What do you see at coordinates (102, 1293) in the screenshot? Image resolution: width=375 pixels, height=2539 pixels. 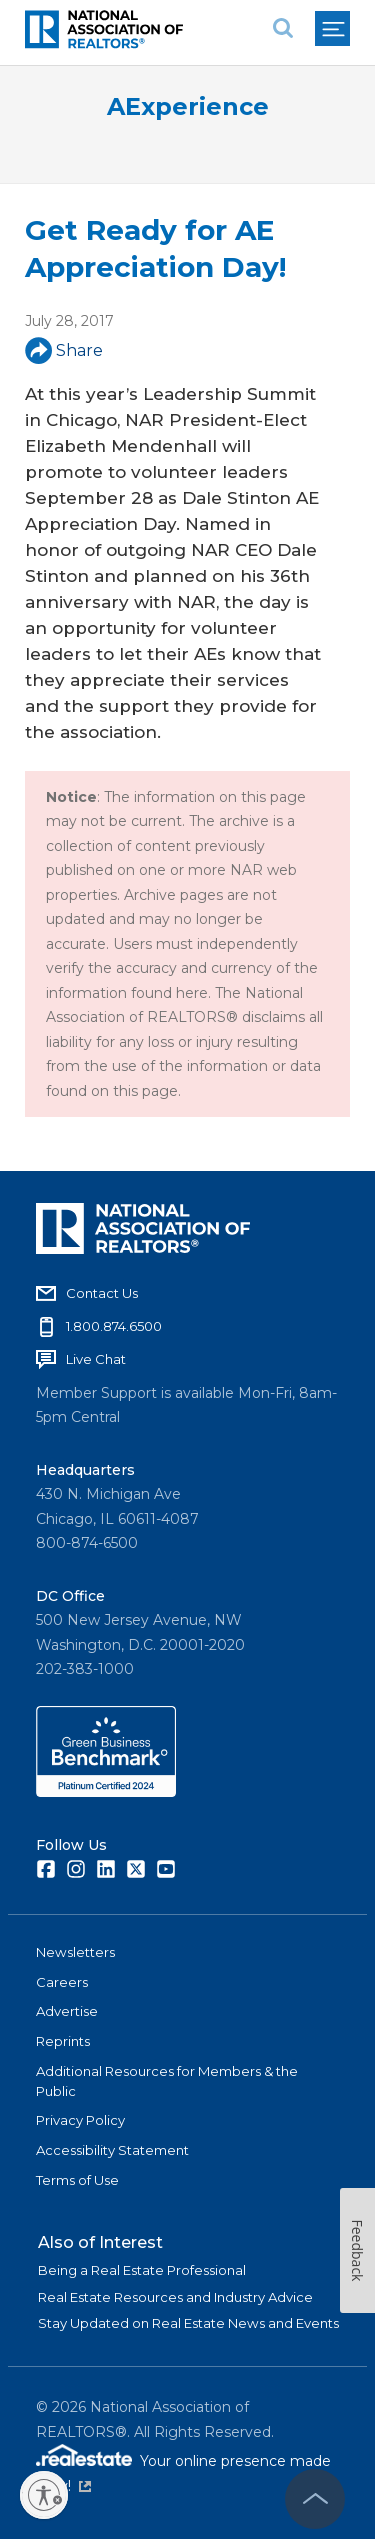 I see `Contact Us` at bounding box center [102, 1293].